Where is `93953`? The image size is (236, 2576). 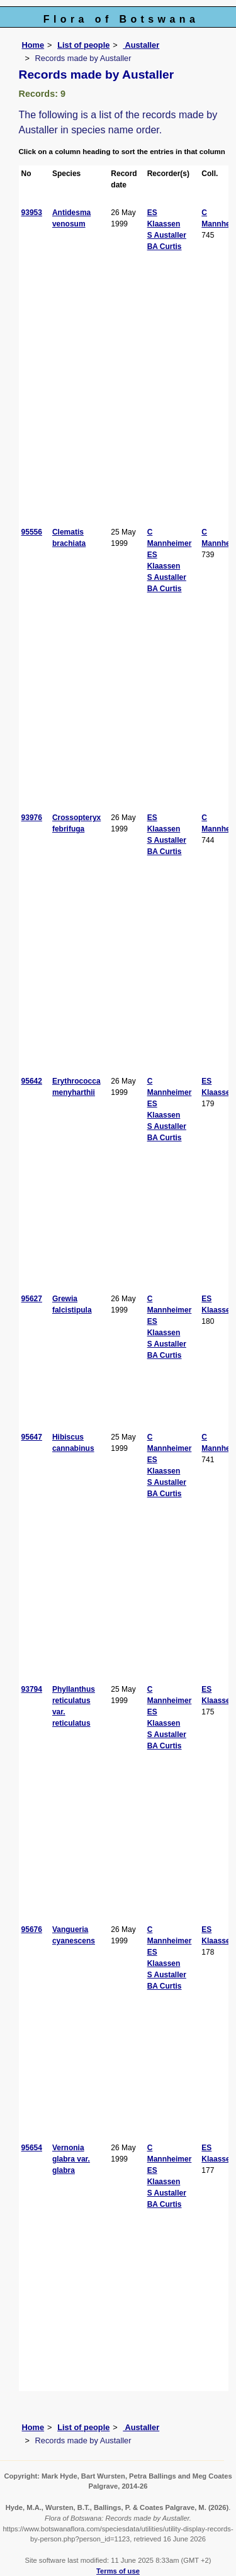
93953 is located at coordinates (31, 212).